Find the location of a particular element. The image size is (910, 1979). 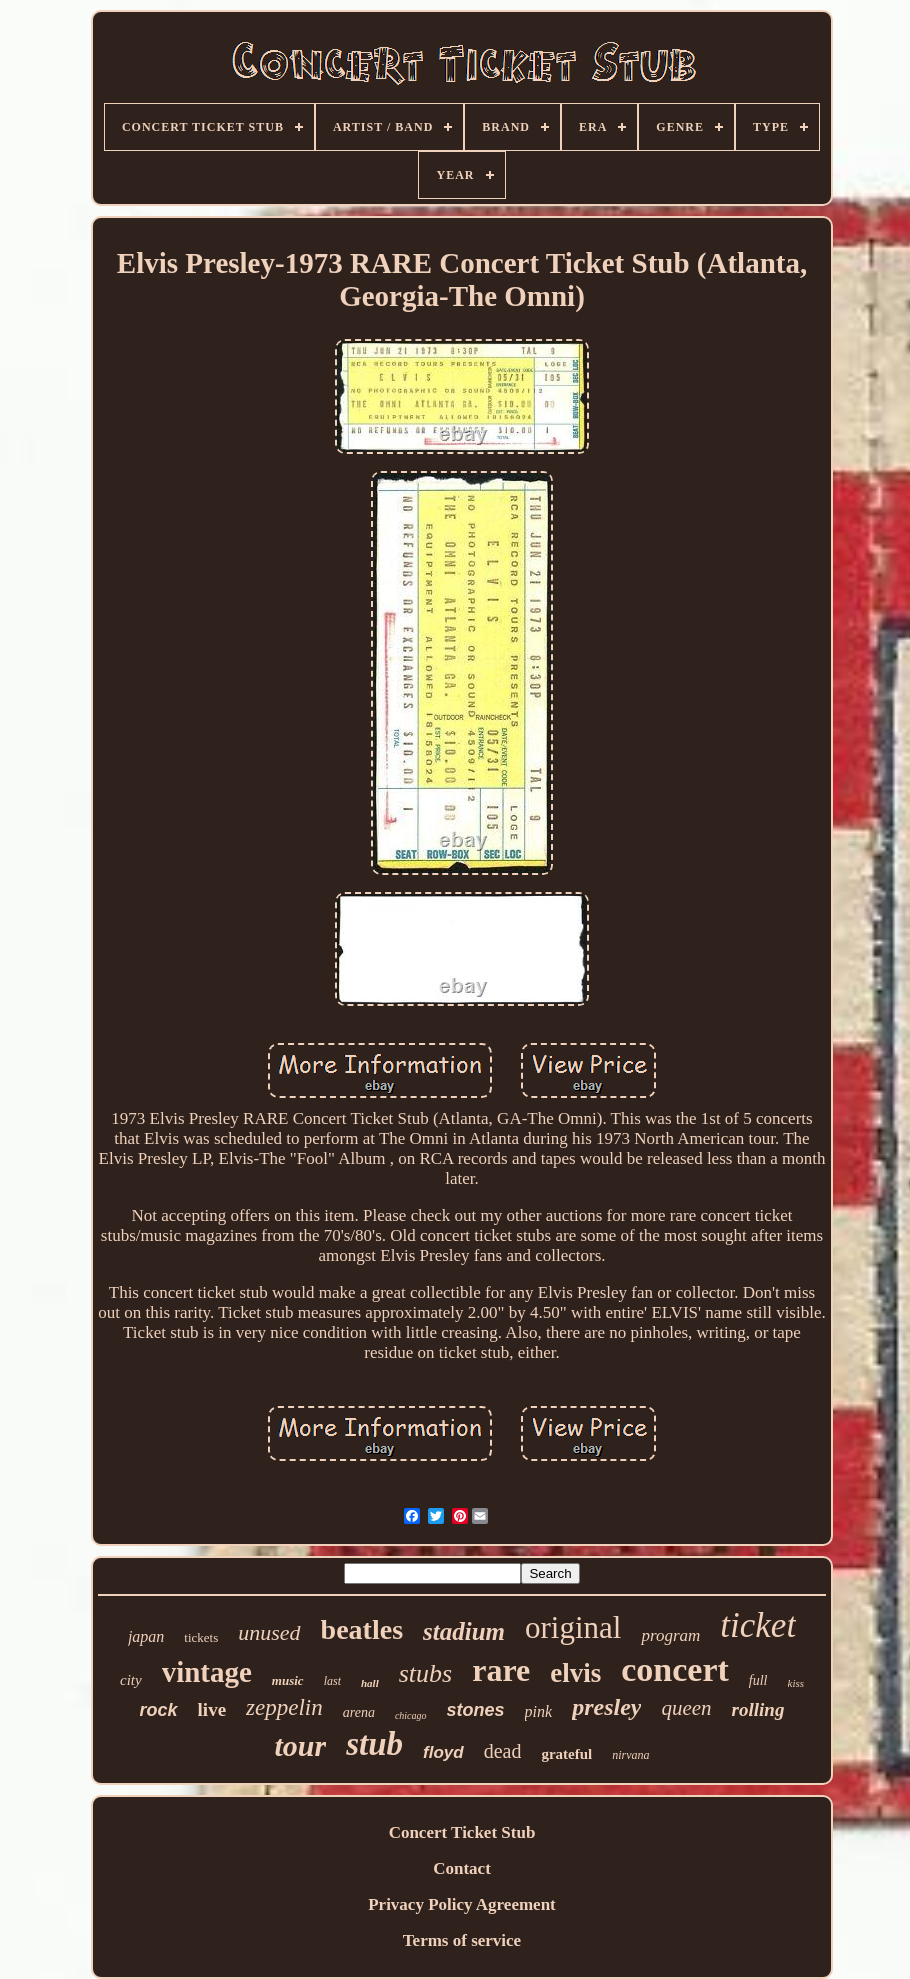

tickets is located at coordinates (201, 1637).